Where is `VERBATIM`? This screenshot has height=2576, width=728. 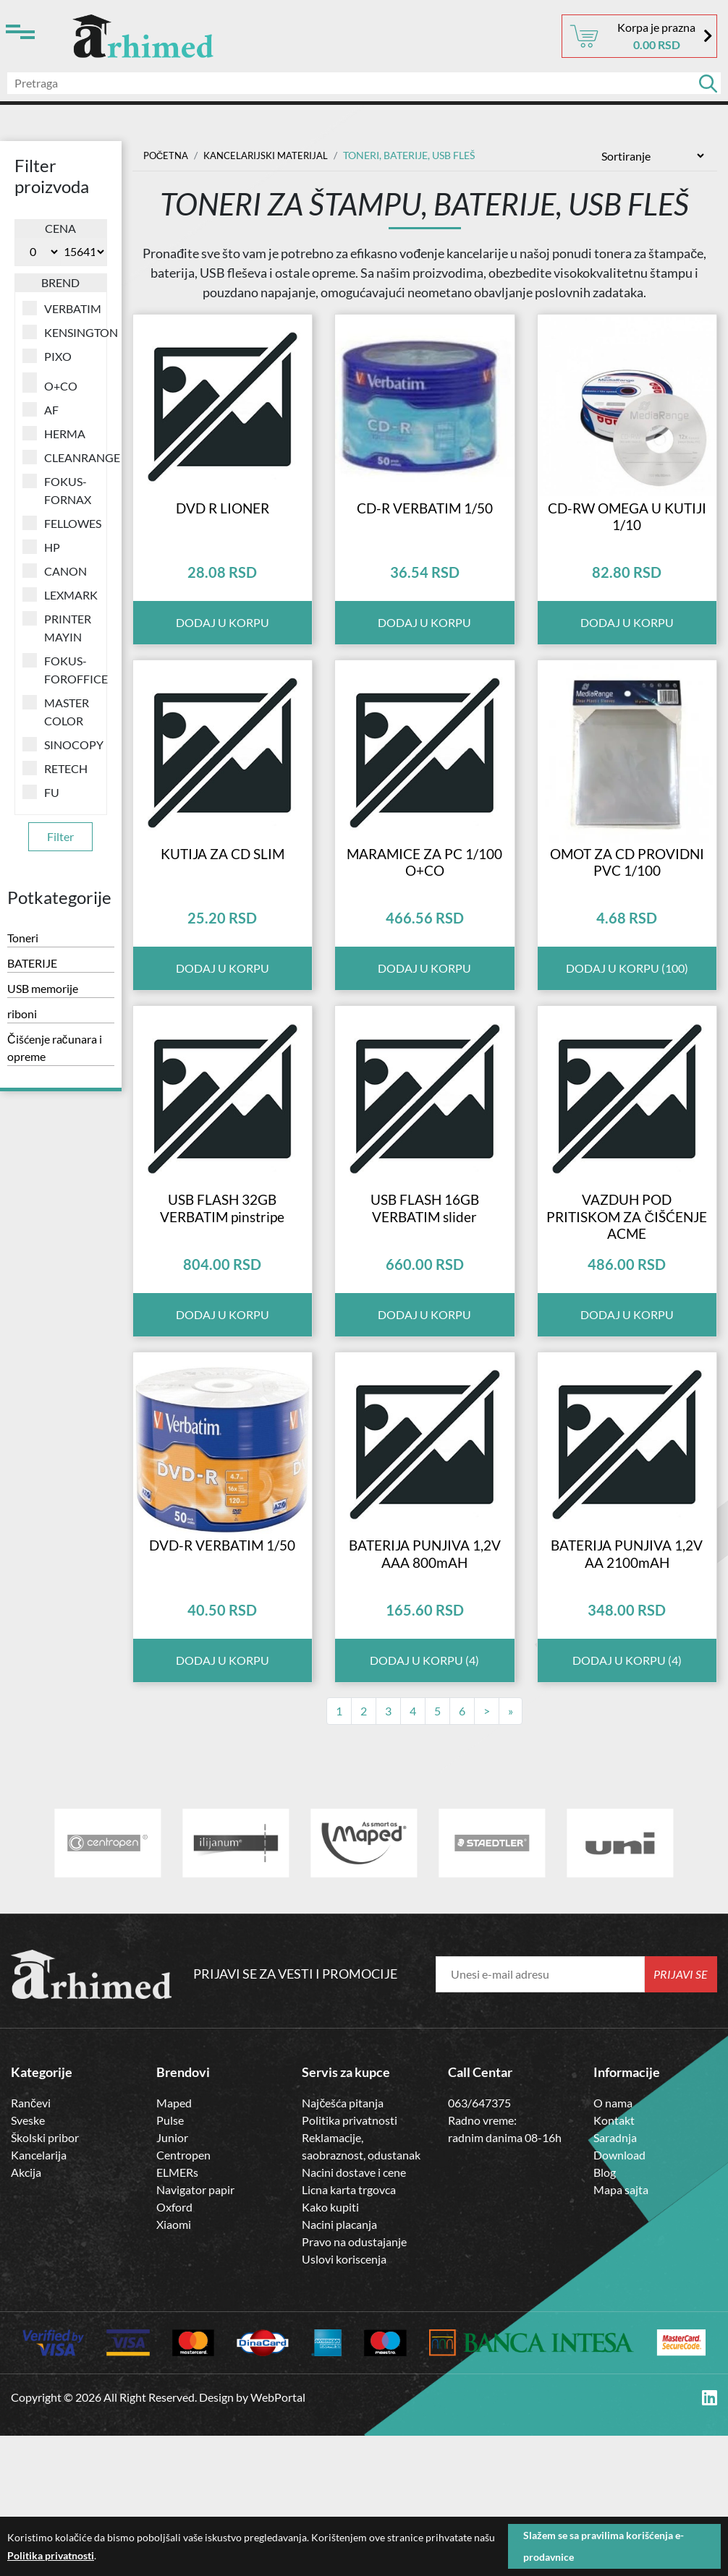
VERBATIM is located at coordinates (60, 308).